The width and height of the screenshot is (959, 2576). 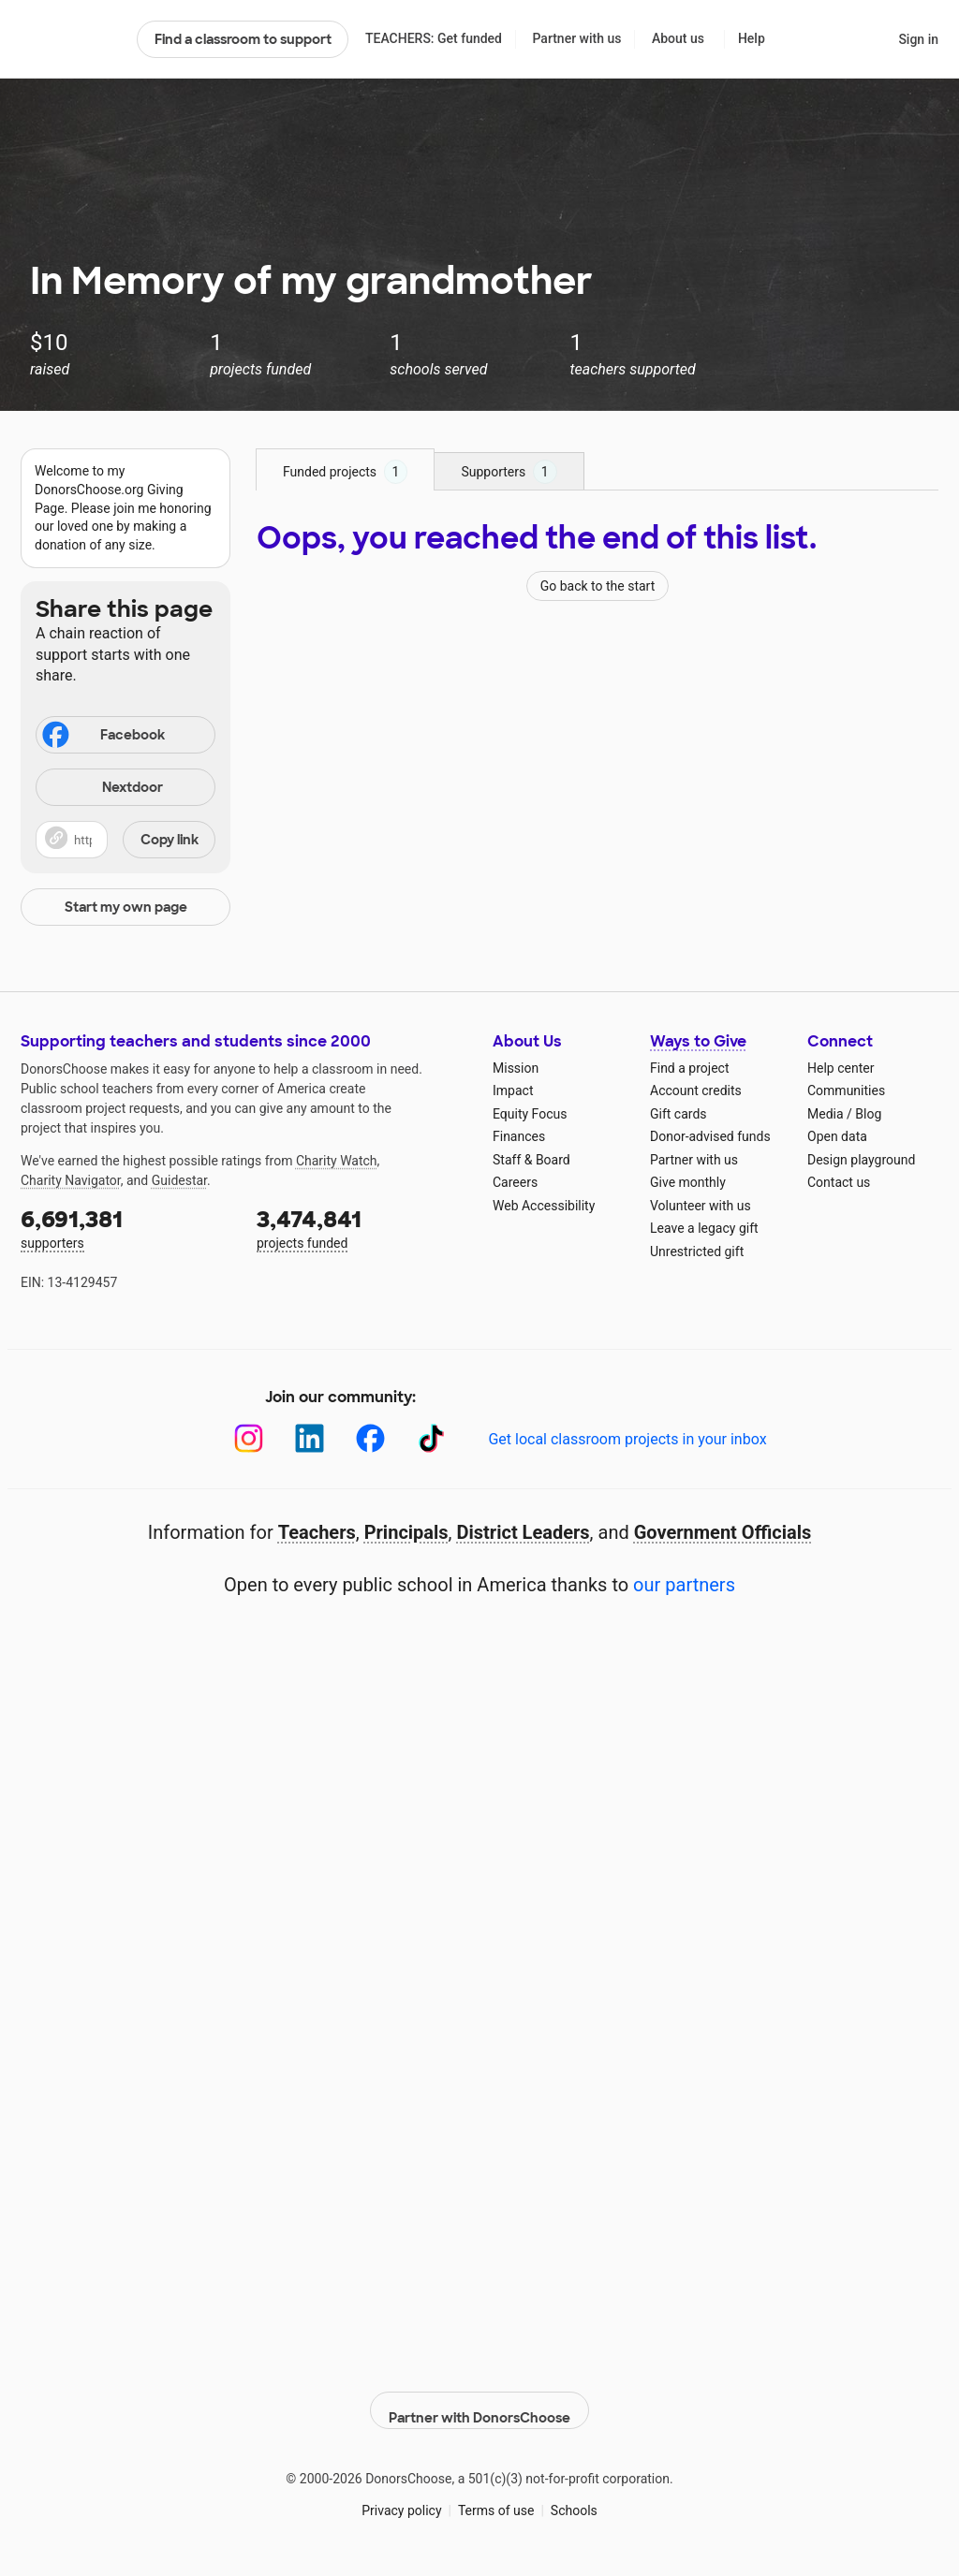 I want to click on Open data, so click(x=837, y=1136).